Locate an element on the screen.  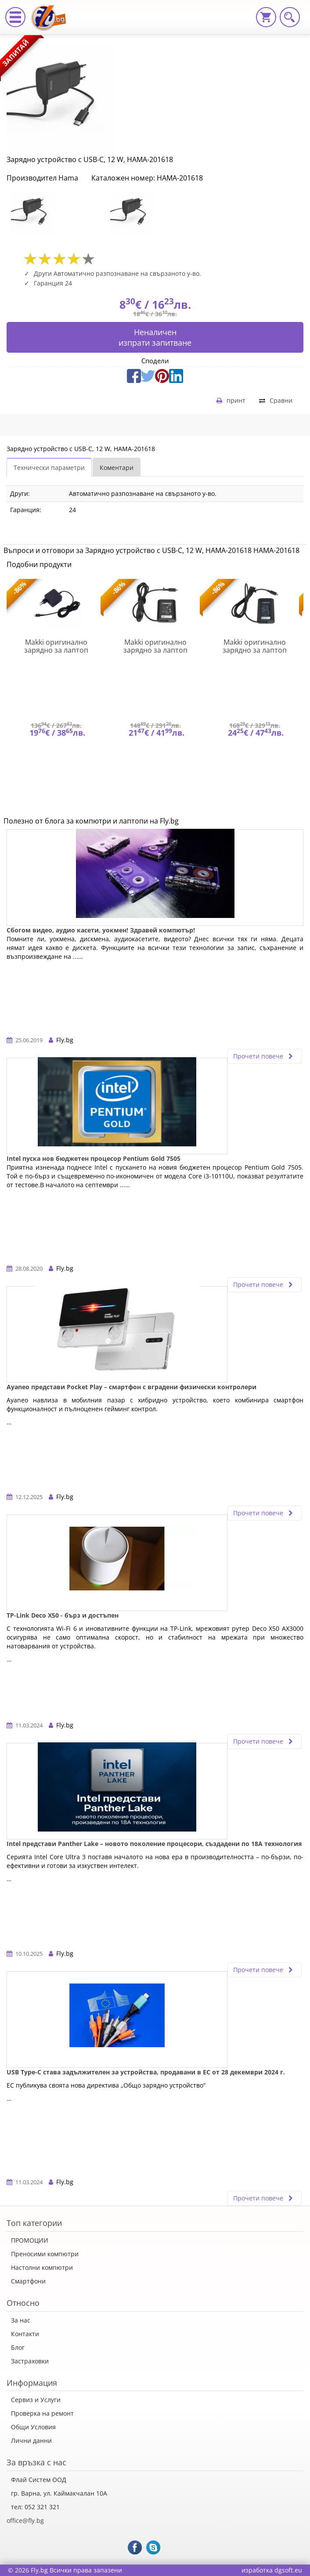
Коментари is located at coordinates (116, 467).